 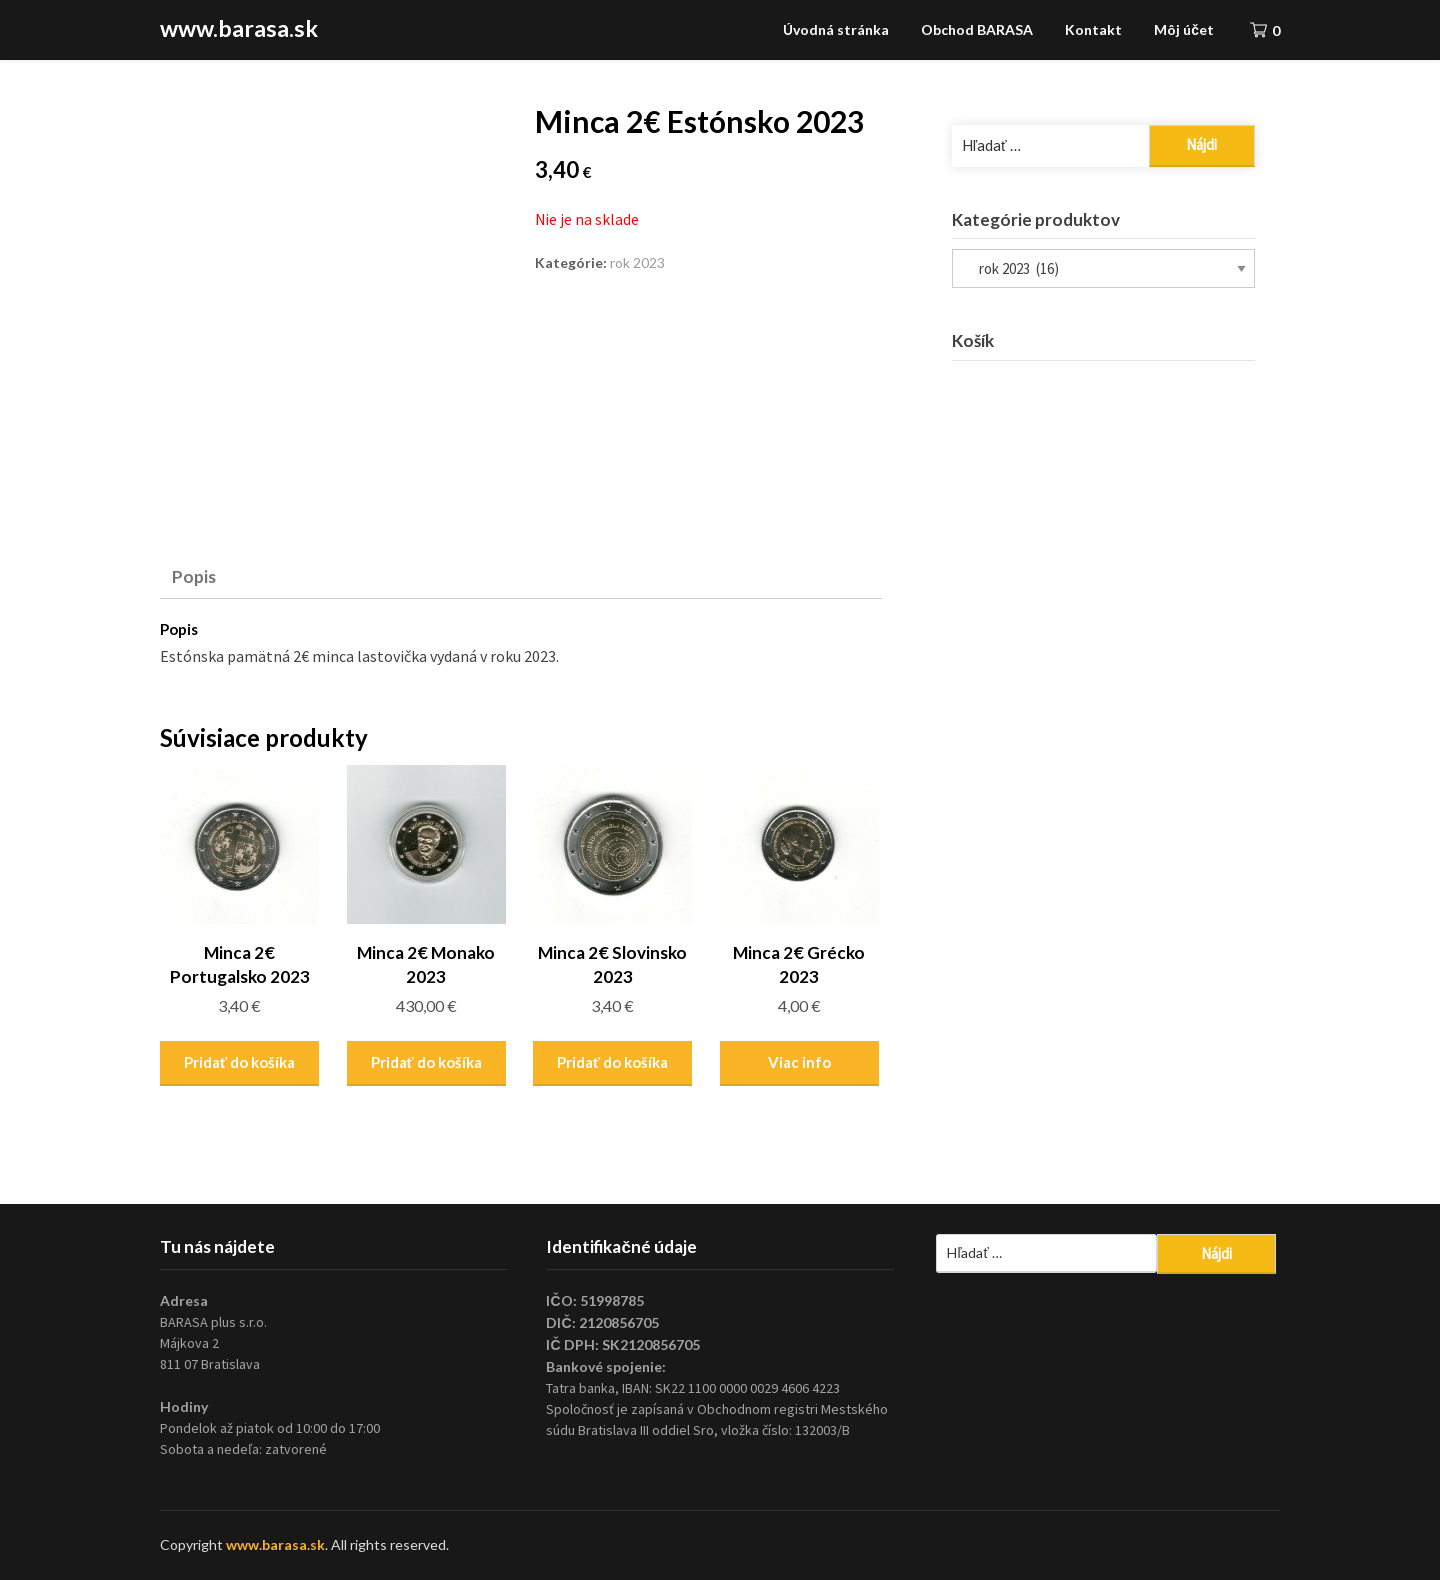 What do you see at coordinates (194, 577) in the screenshot?
I see `[tab]` at bounding box center [194, 577].